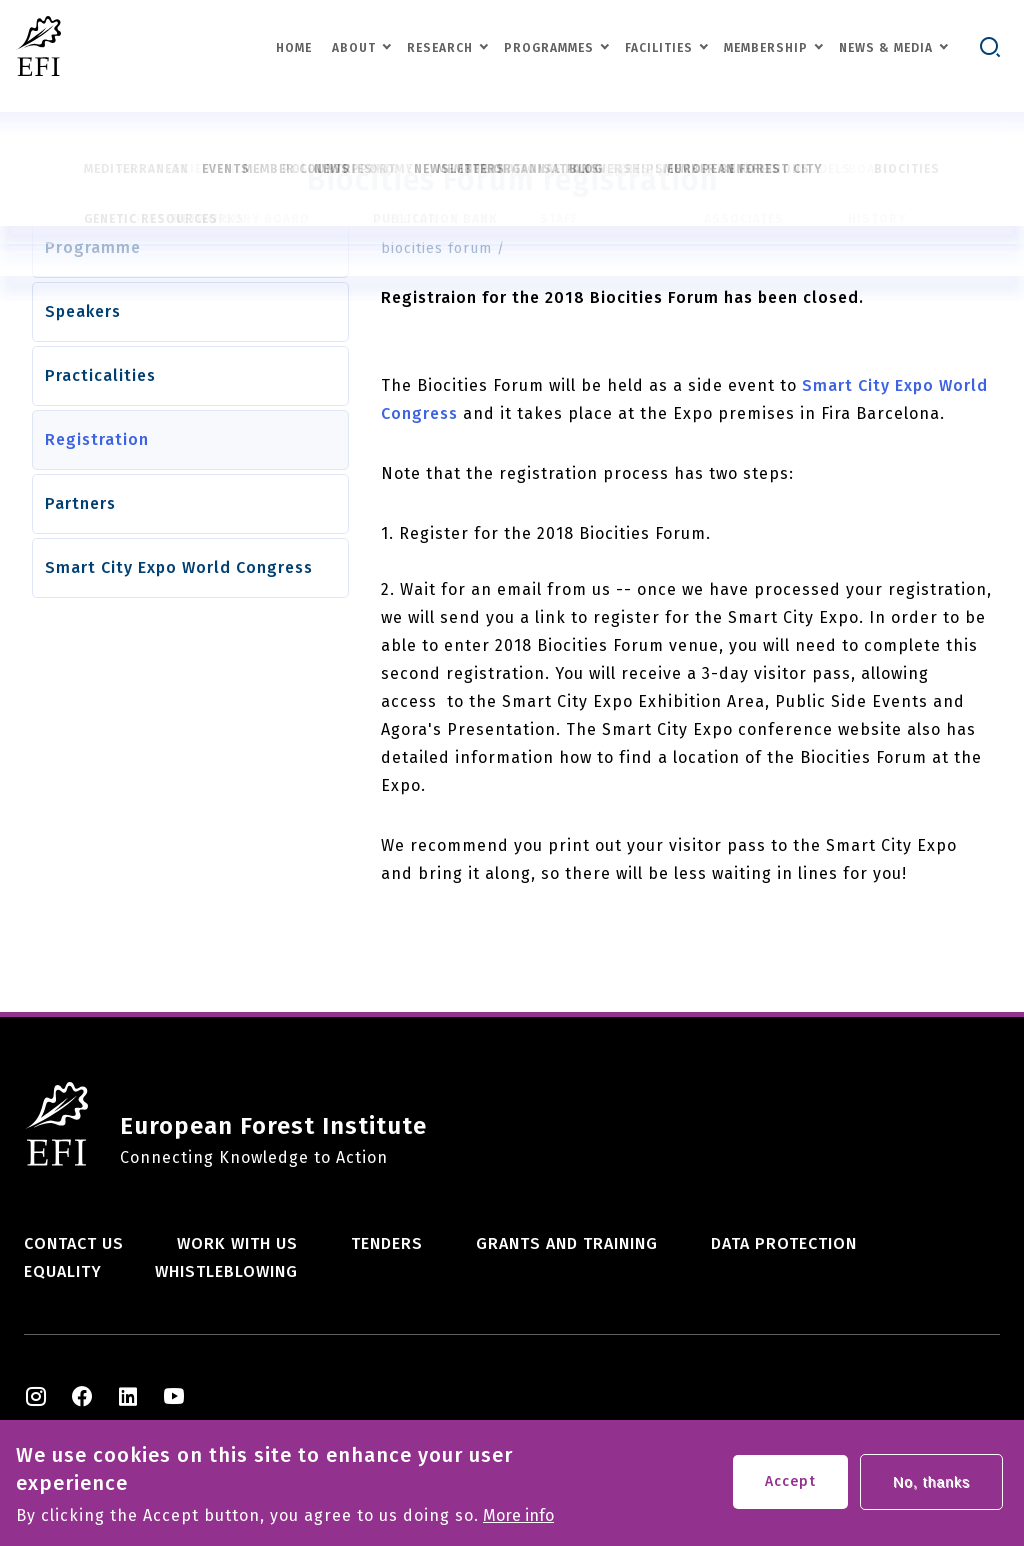  What do you see at coordinates (766, 48) in the screenshot?
I see `Membership` at bounding box center [766, 48].